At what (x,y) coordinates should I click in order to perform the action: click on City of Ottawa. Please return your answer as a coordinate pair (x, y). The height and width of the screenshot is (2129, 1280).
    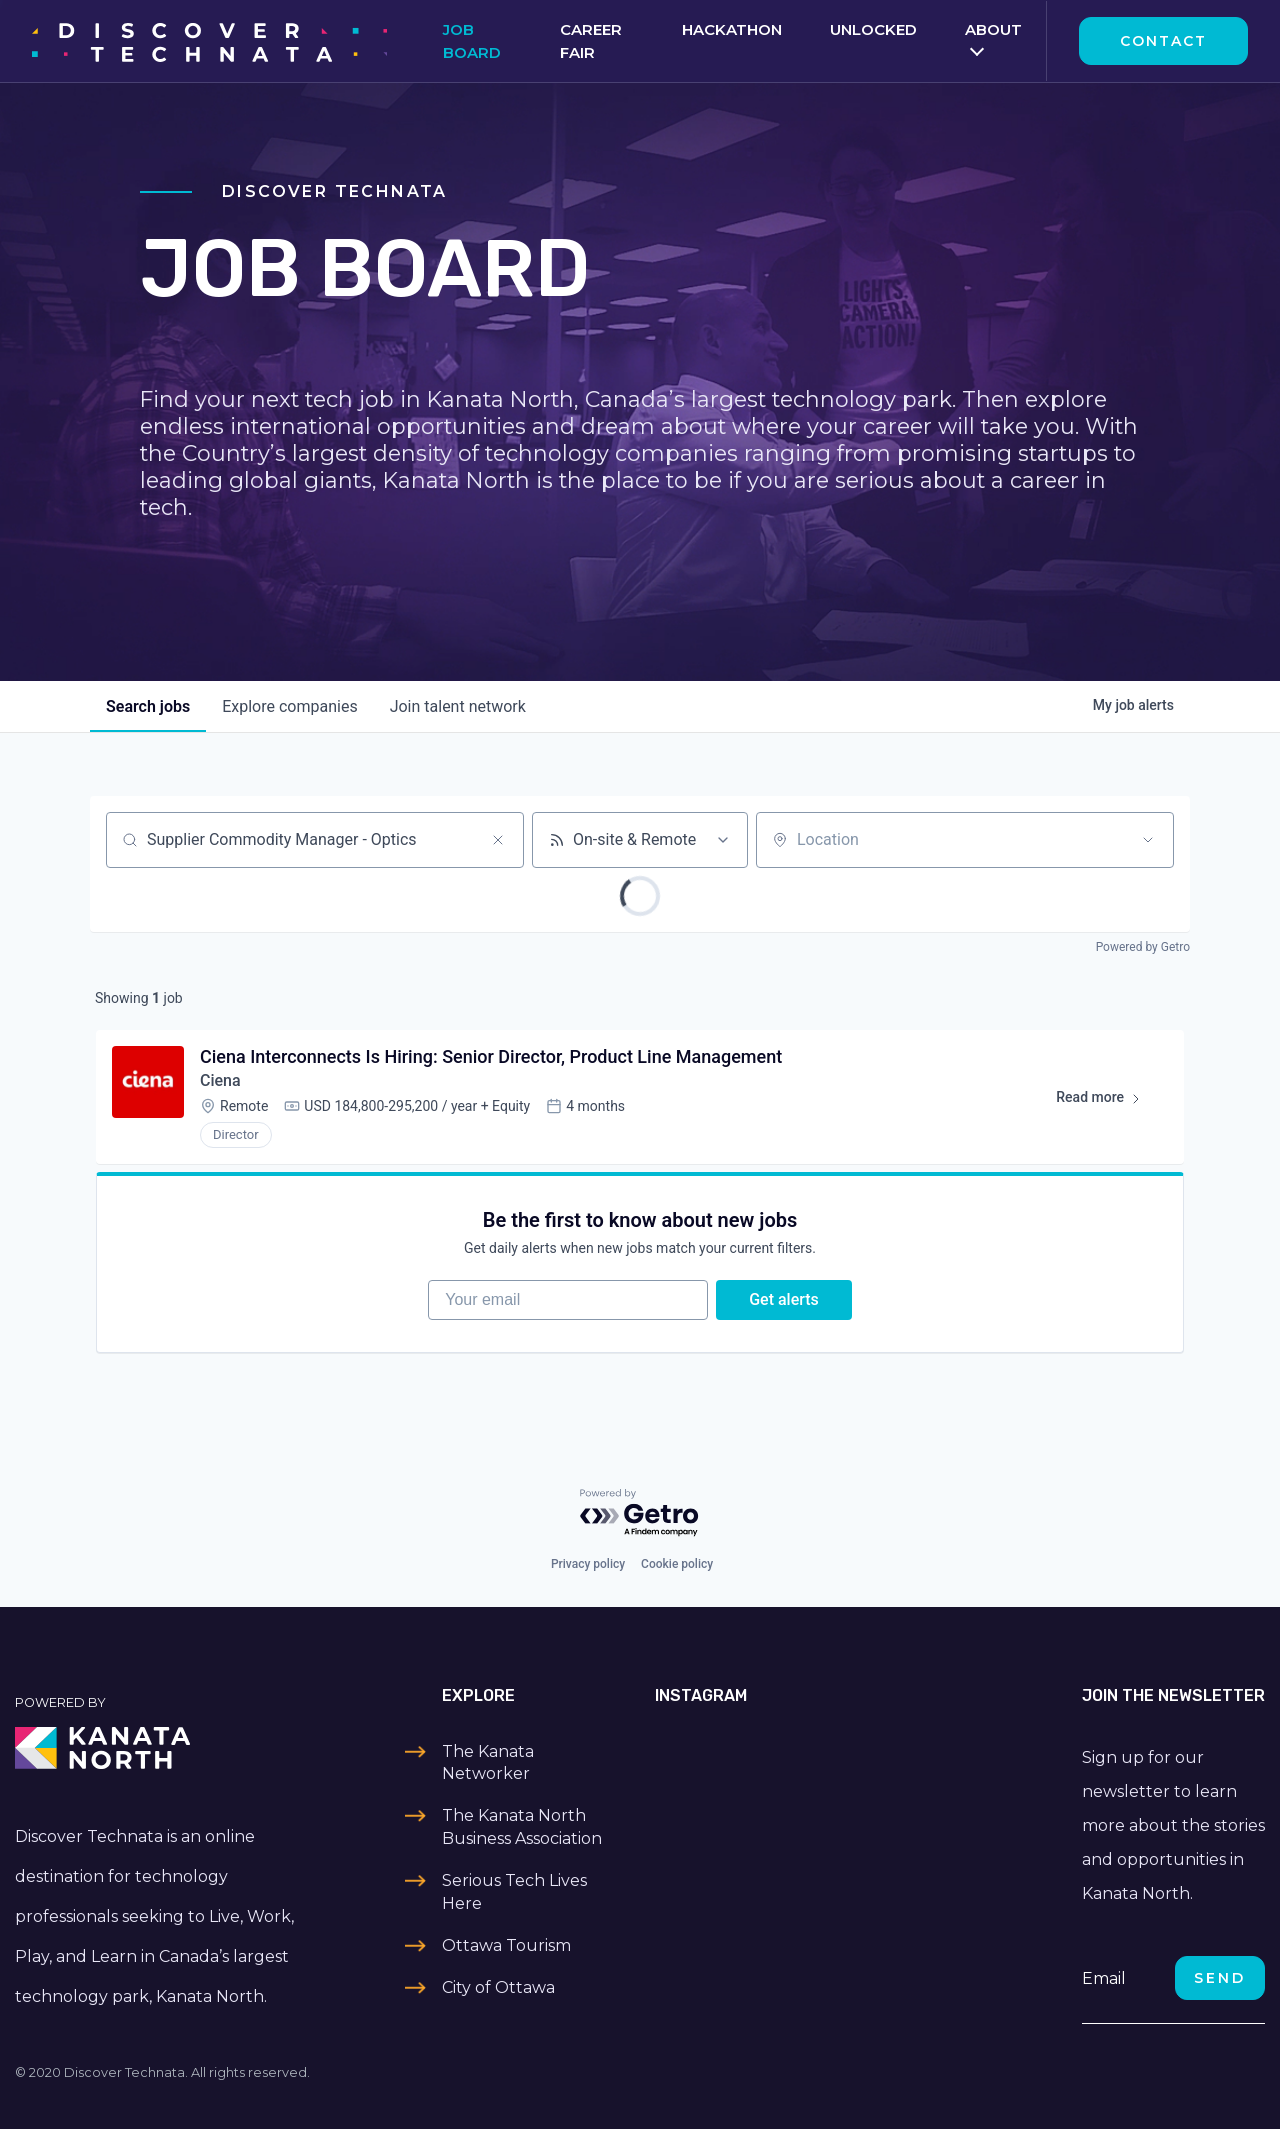
    Looking at the image, I should click on (498, 1987).